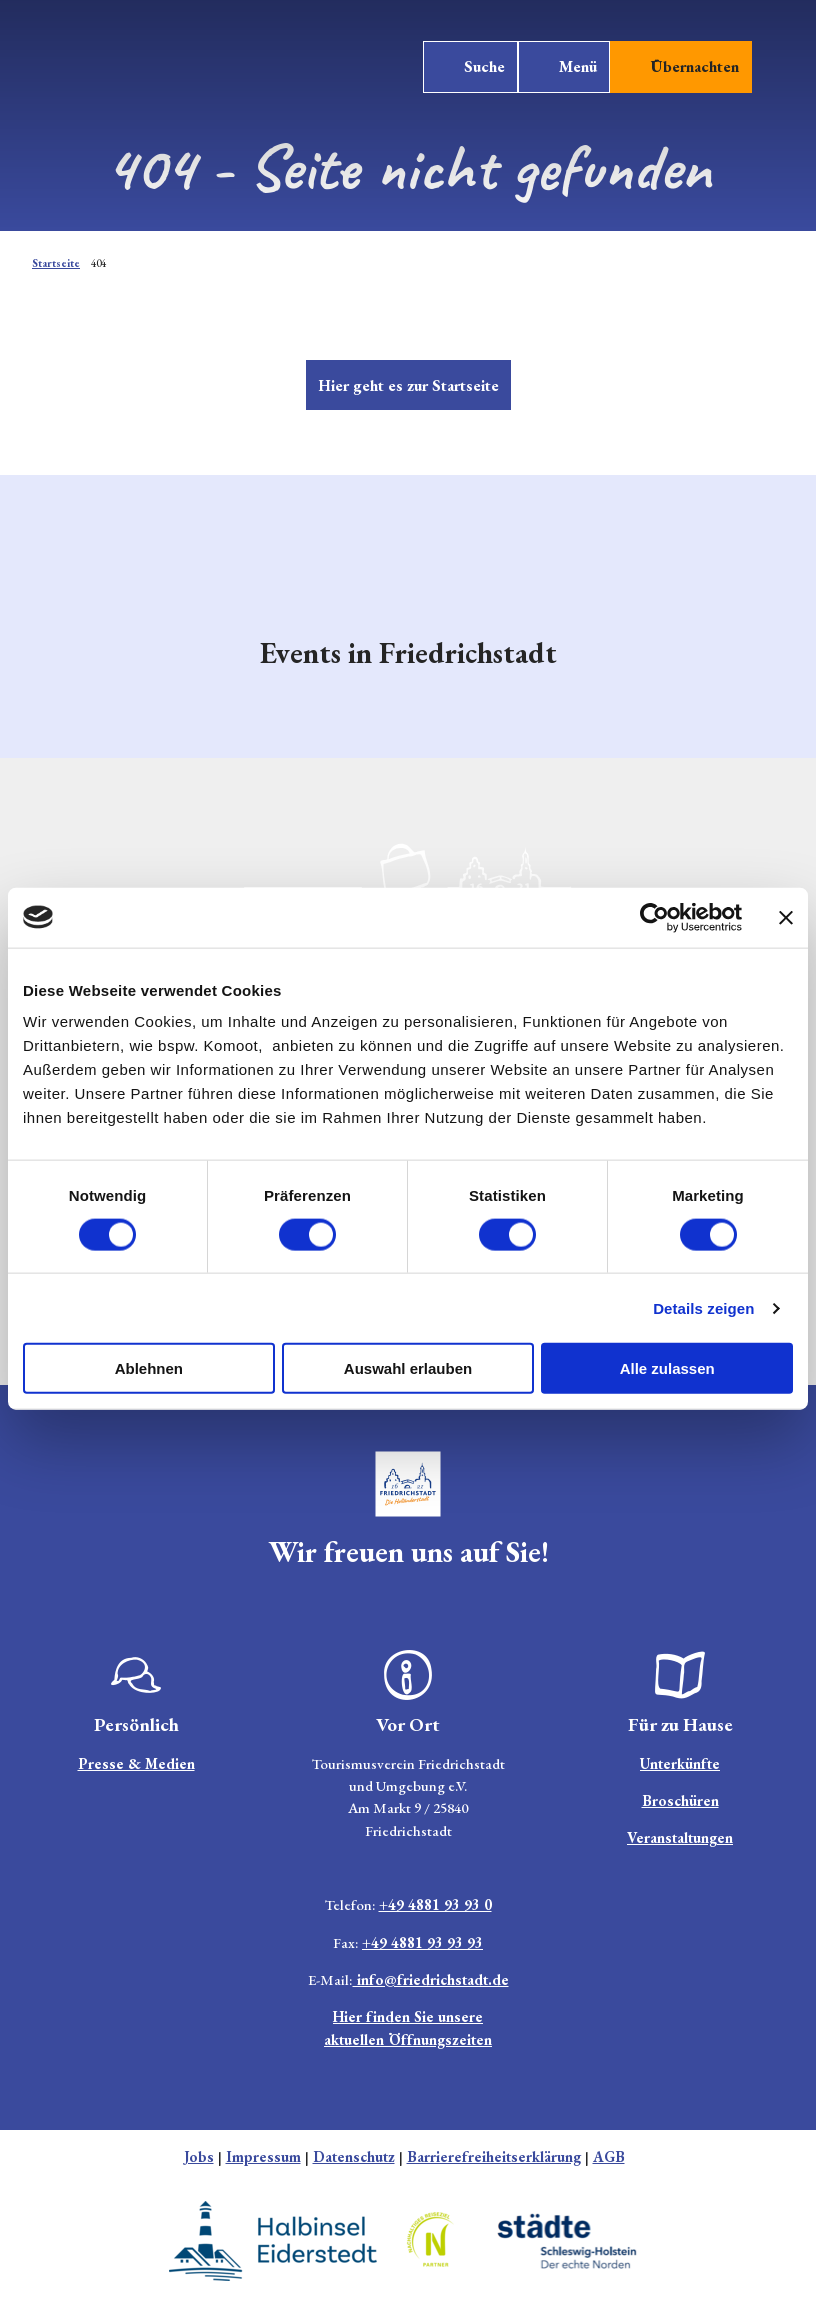 The height and width of the screenshot is (2297, 816). I want to click on info@friedrichstadt.de, so click(431, 1979).